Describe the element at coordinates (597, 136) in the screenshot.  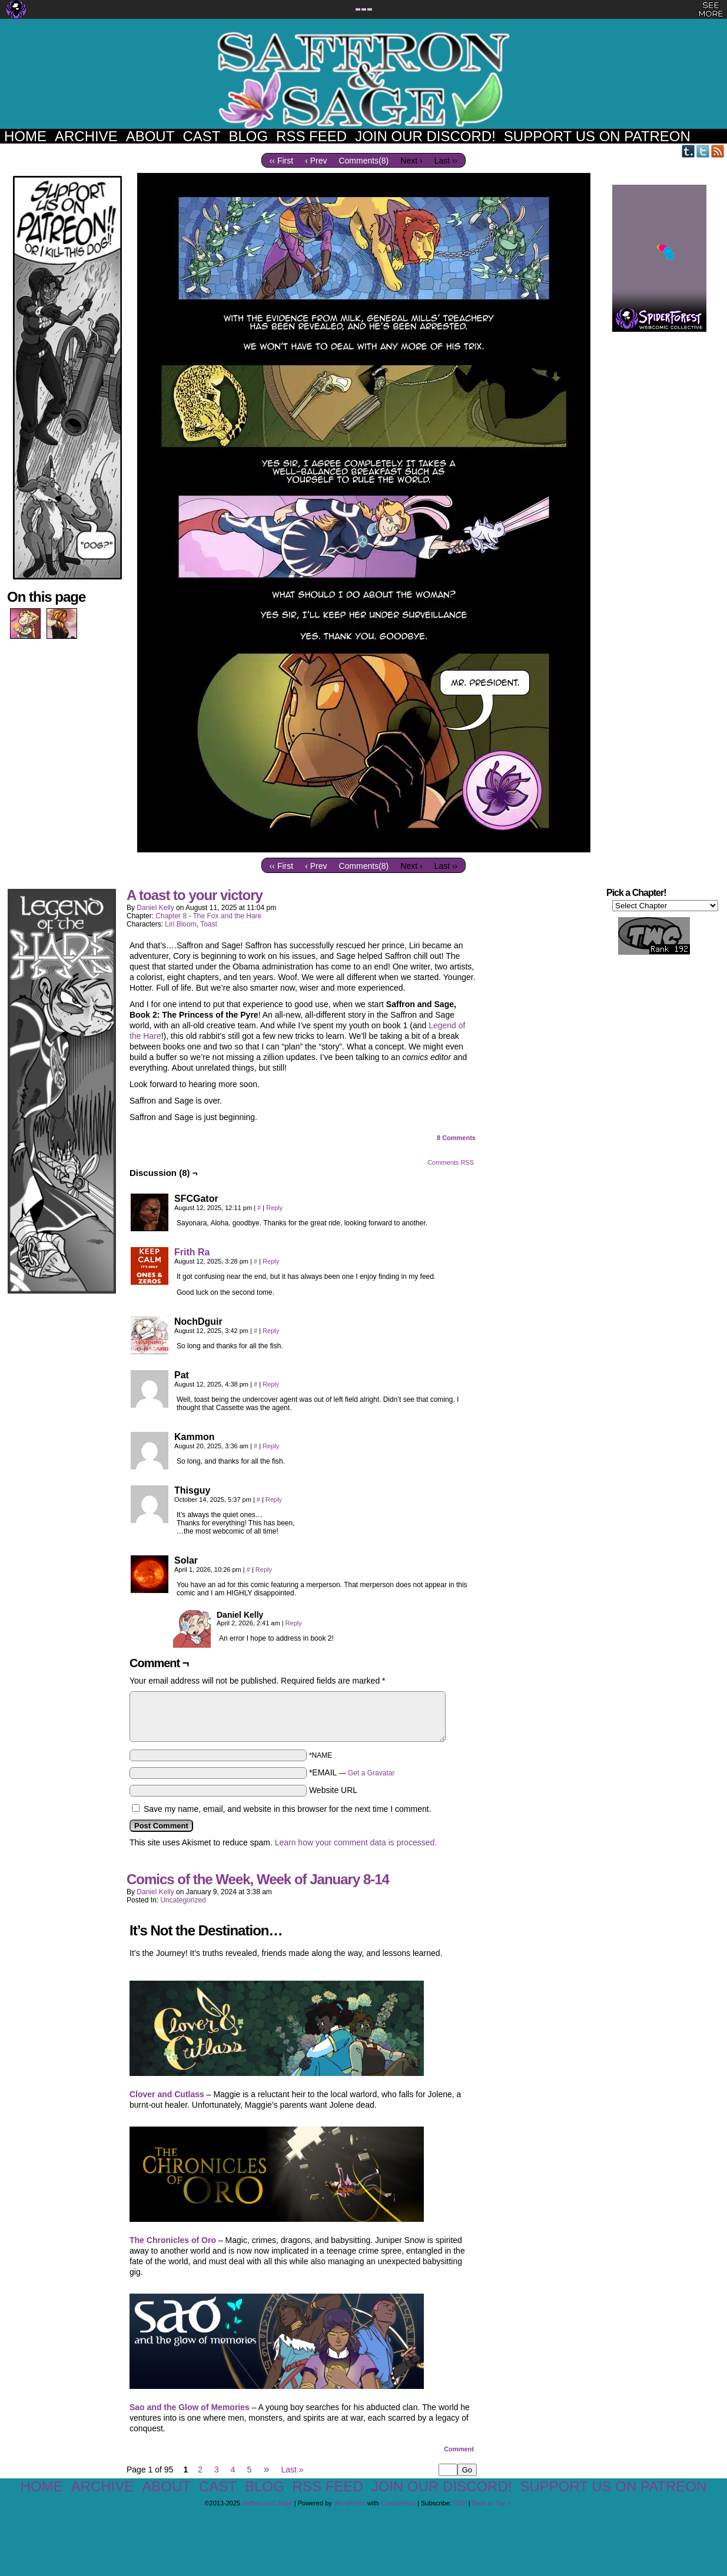
I see `Support us on Patreon` at that location.